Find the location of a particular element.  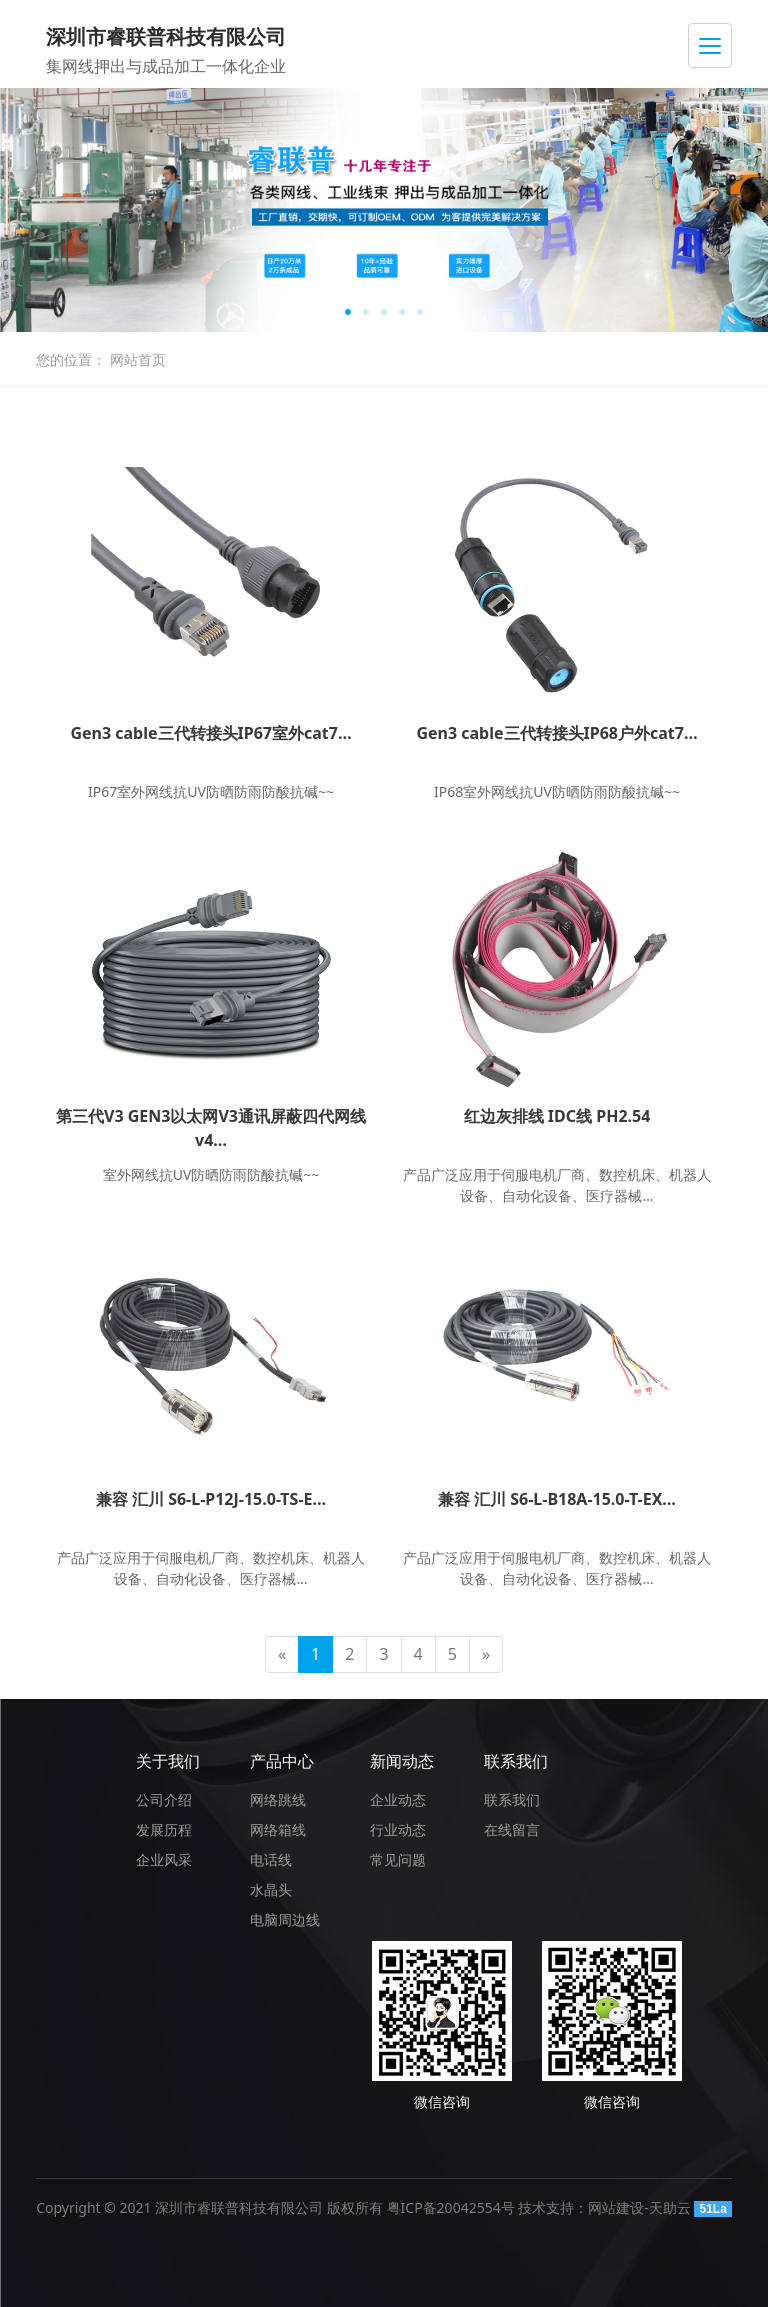

网络箱线 is located at coordinates (278, 1829).